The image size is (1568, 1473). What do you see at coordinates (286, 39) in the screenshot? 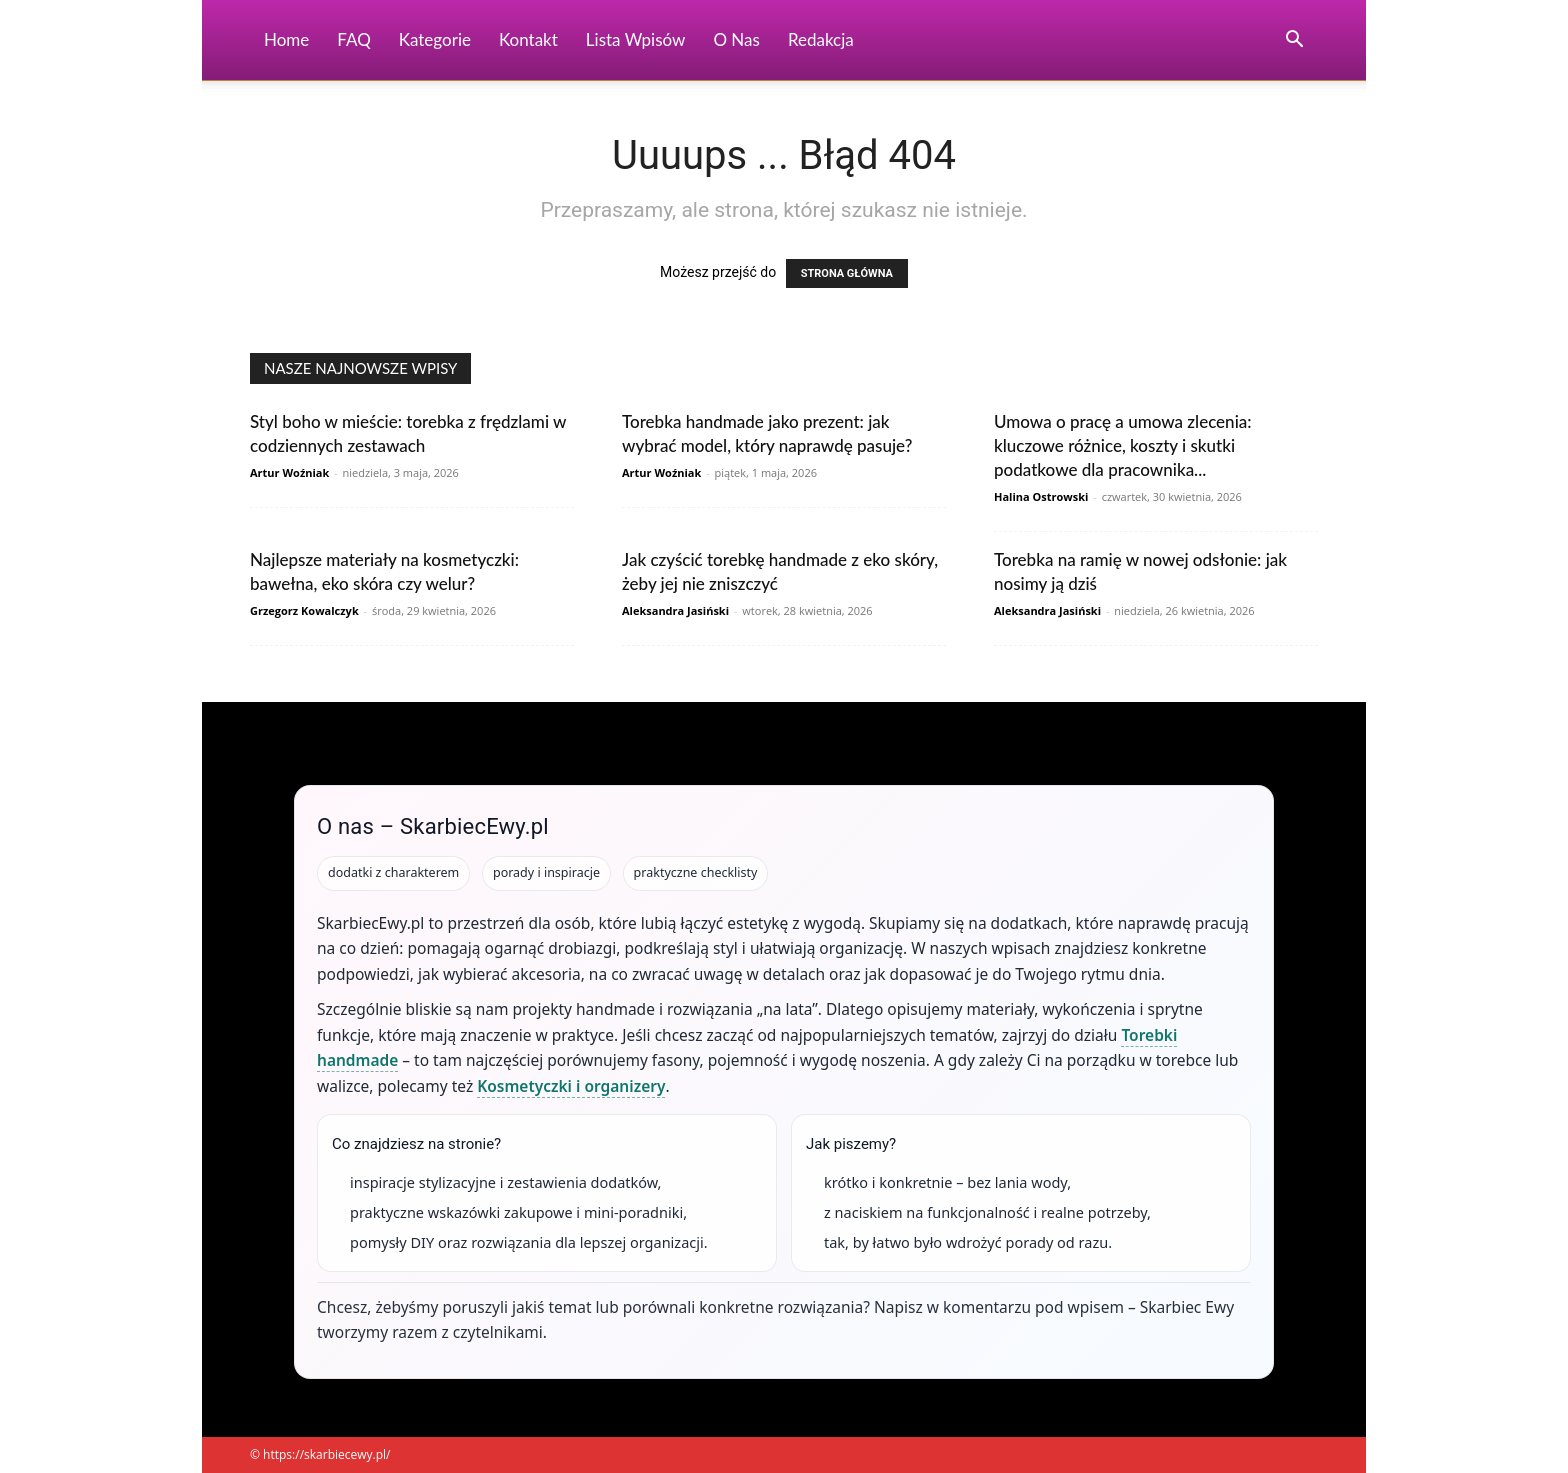
I see `Home` at bounding box center [286, 39].